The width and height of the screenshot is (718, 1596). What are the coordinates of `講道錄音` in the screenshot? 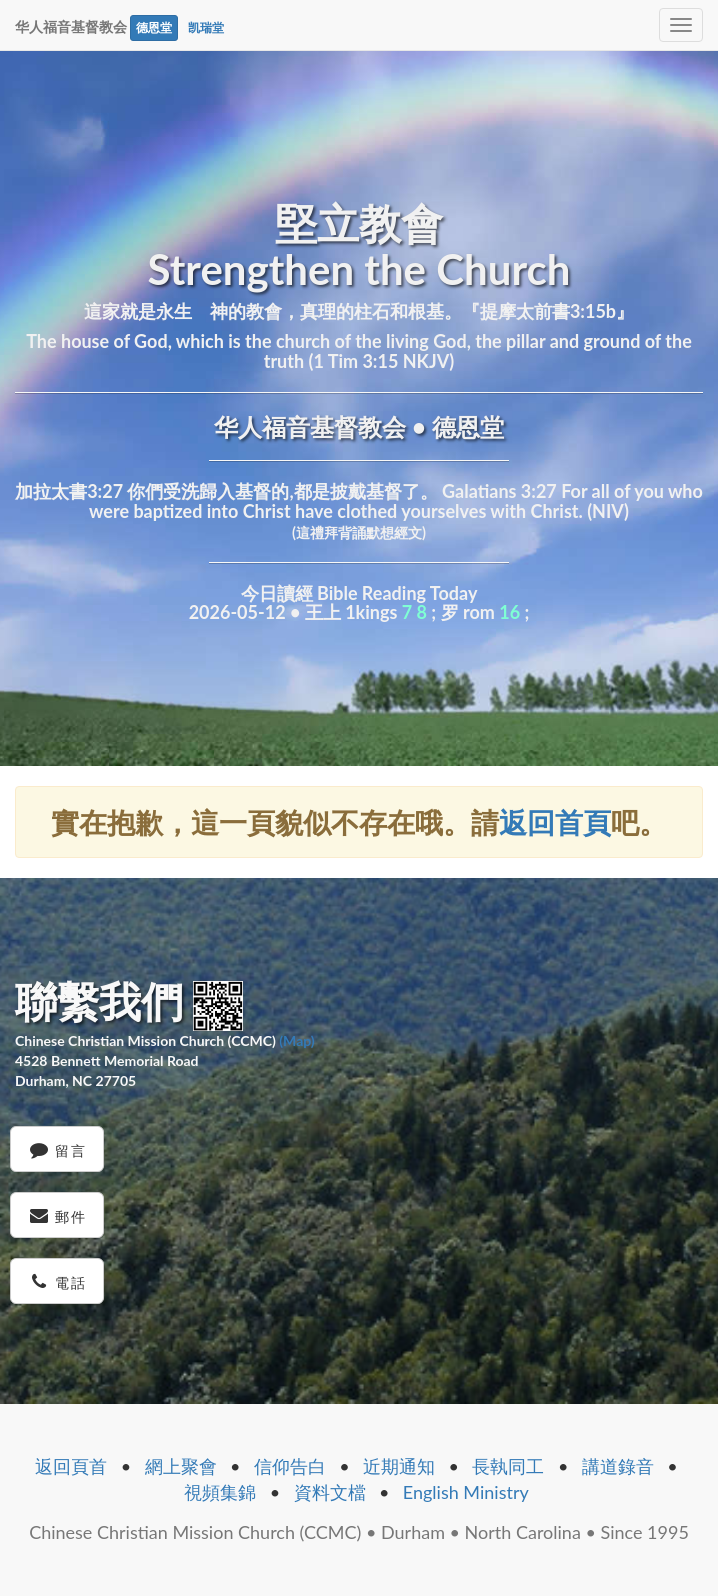 It's located at (618, 1466).